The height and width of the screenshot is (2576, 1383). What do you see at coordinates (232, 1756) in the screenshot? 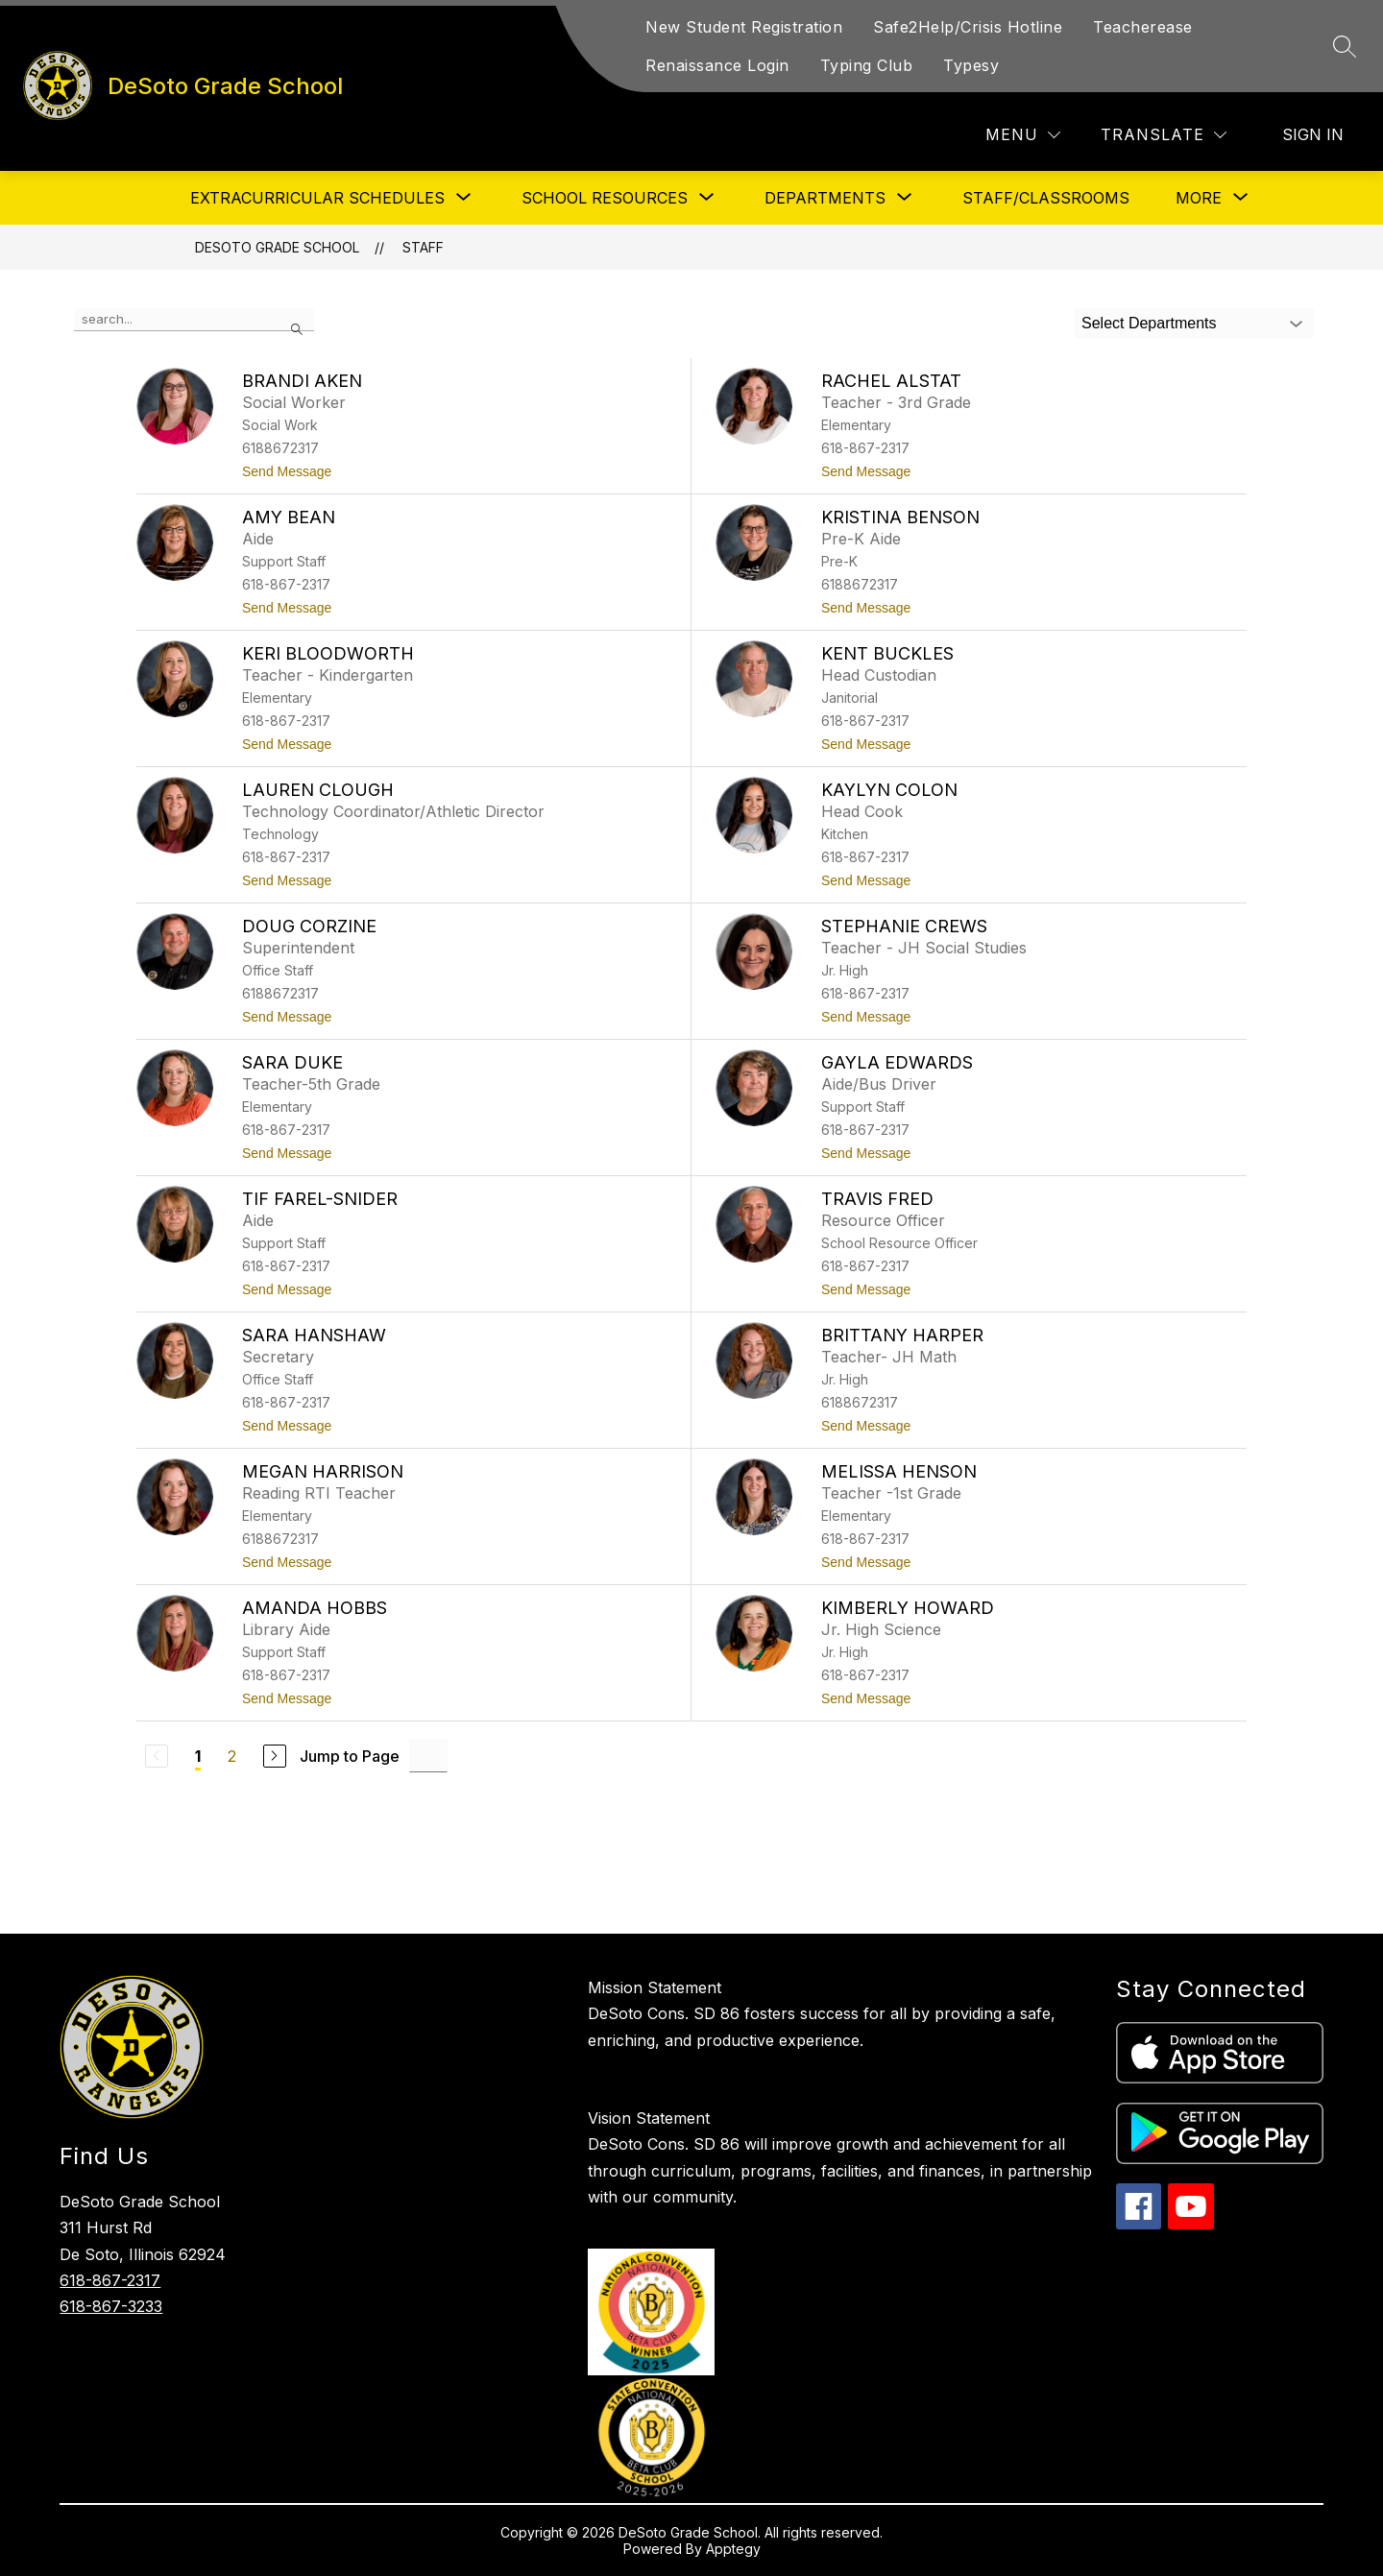
I see `2 [Go to Page 2]` at bounding box center [232, 1756].